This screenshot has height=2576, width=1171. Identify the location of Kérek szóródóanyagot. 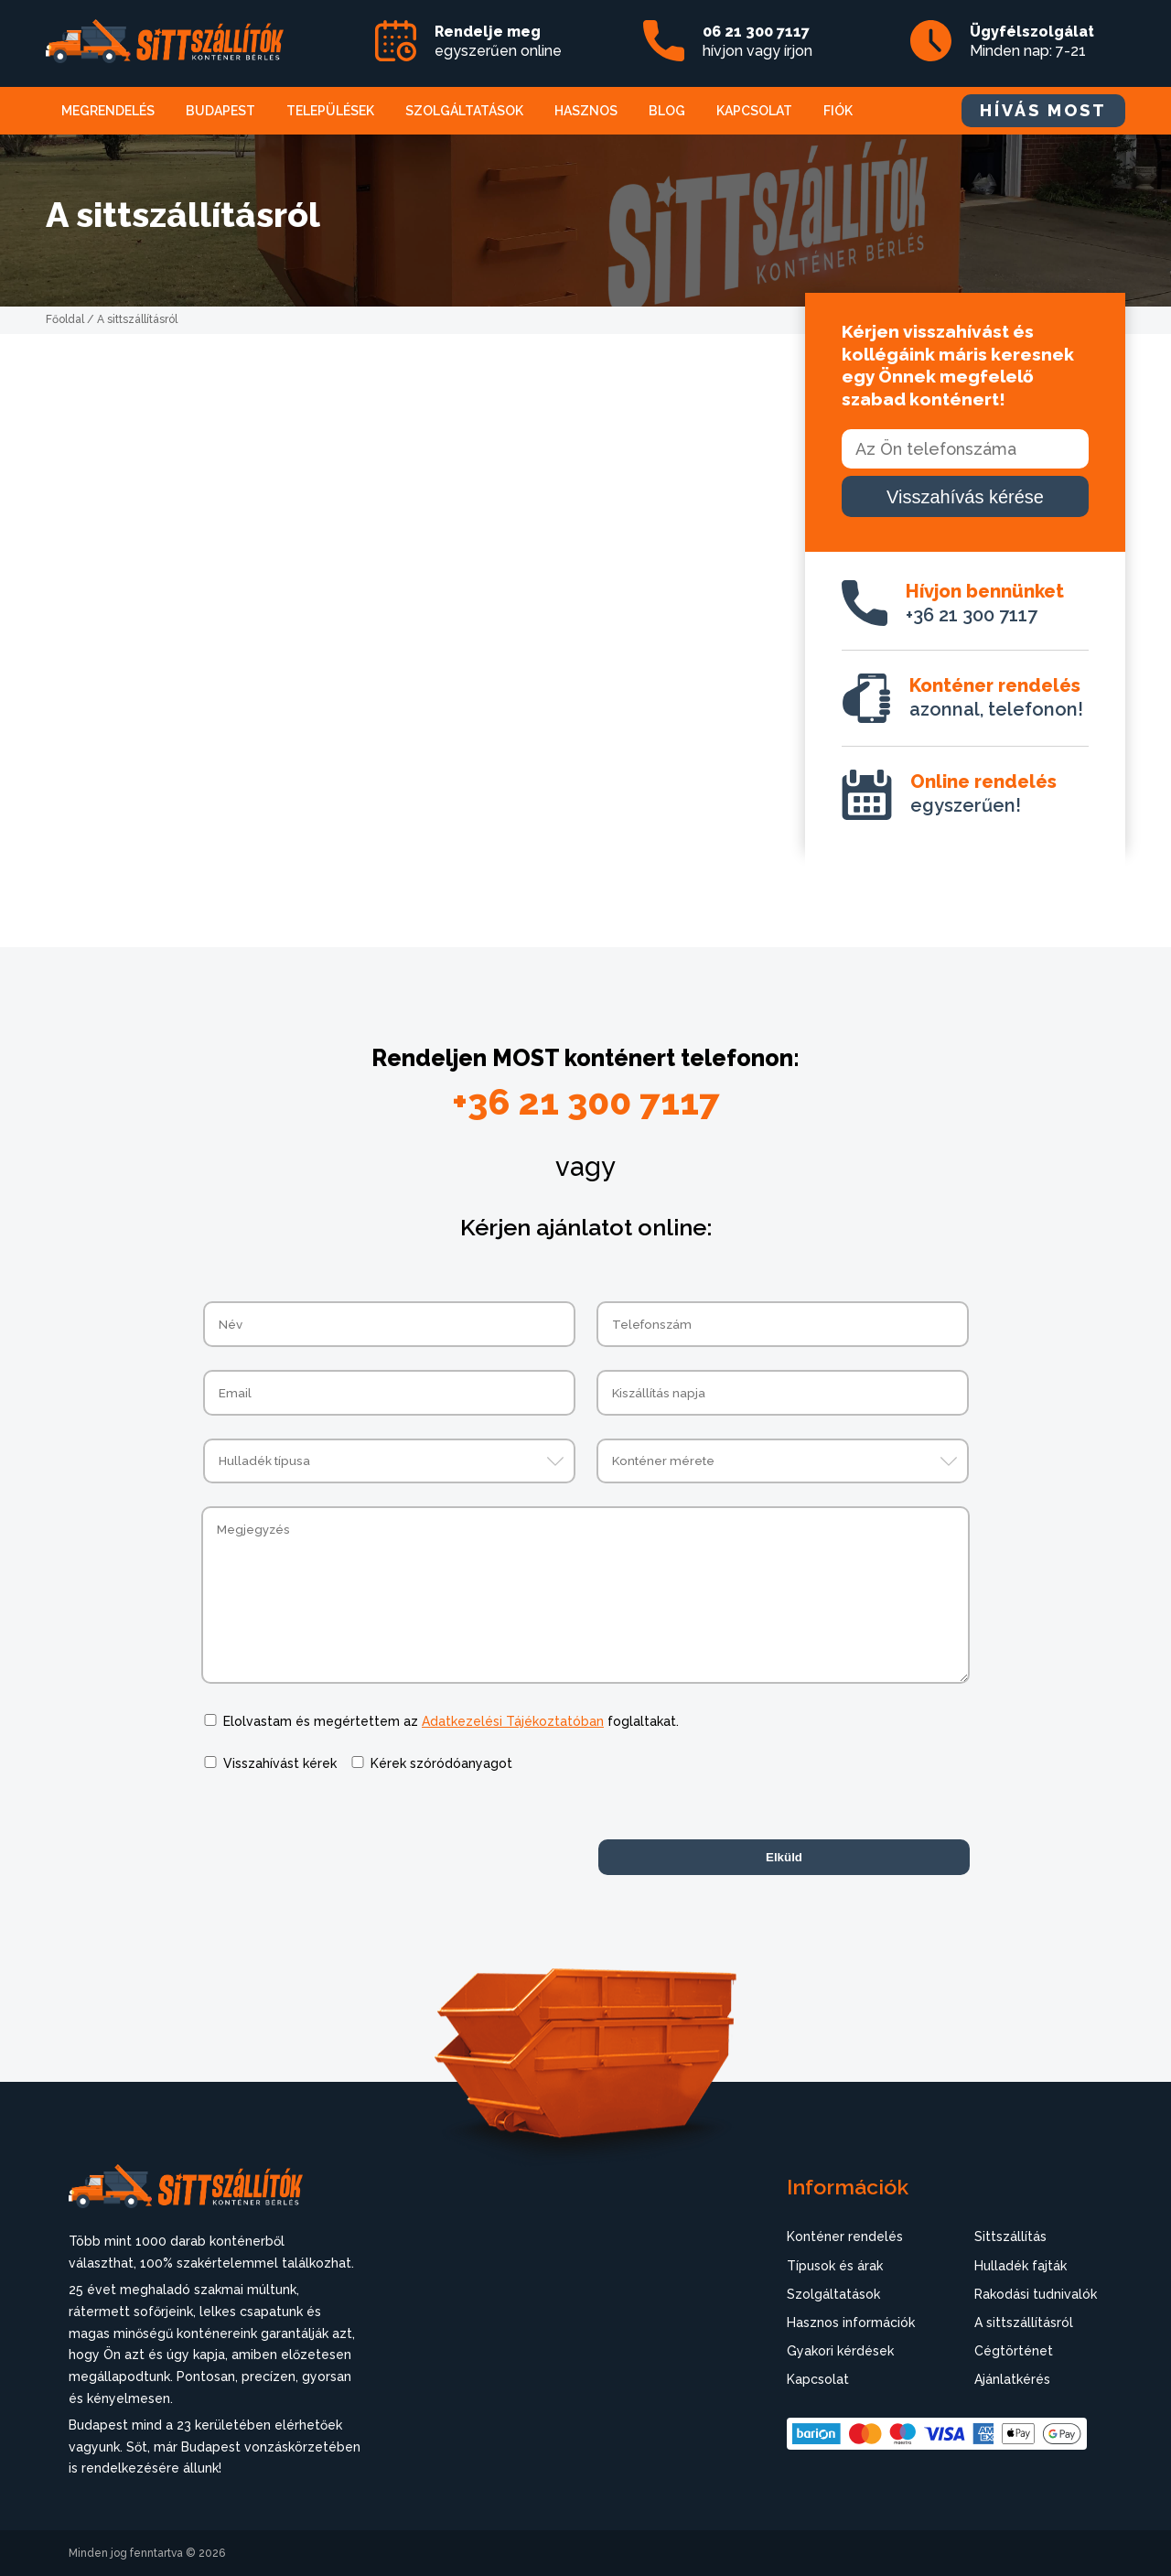
(441, 1763).